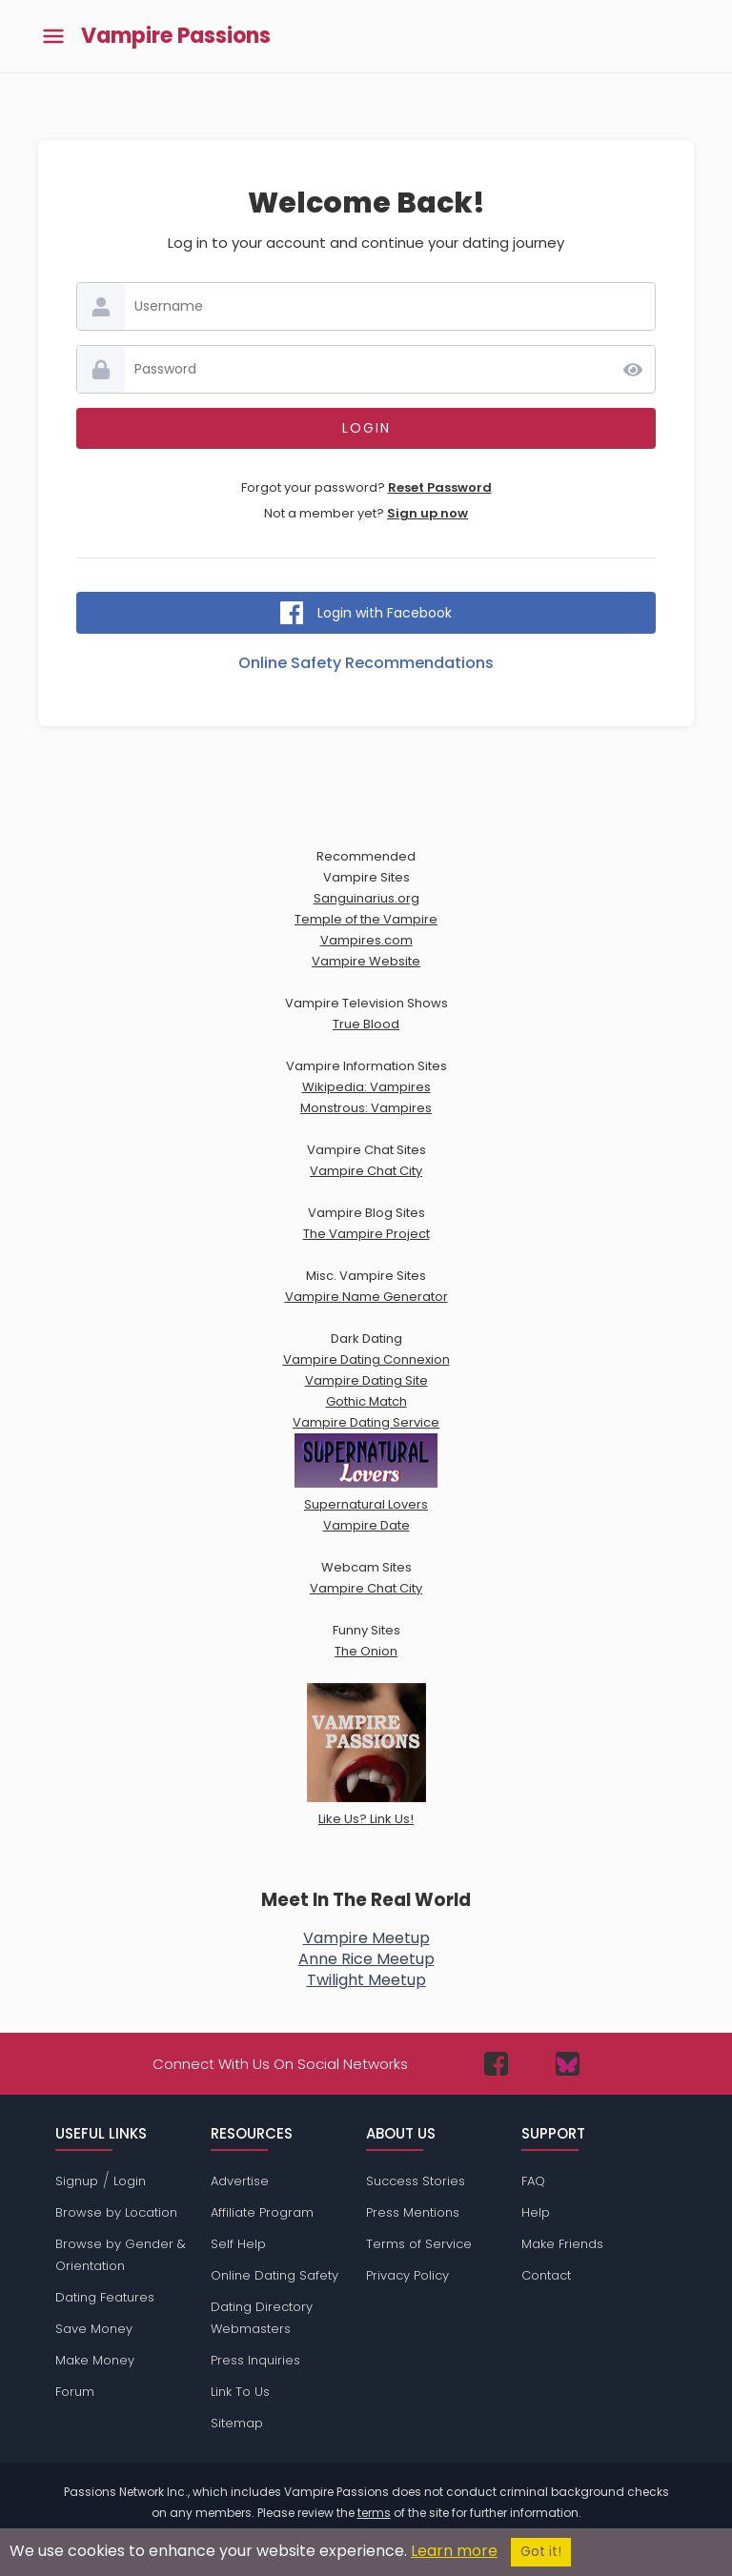 The width and height of the screenshot is (732, 2576). What do you see at coordinates (454, 2551) in the screenshot?
I see `Learn more` at bounding box center [454, 2551].